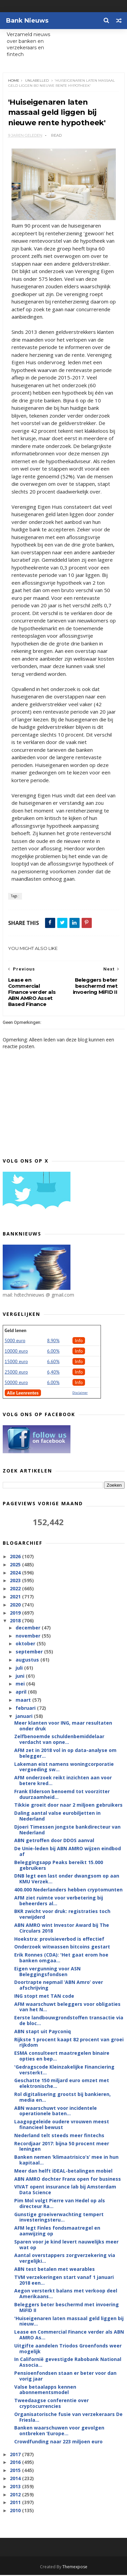 The width and height of the screenshot is (127, 2576). Describe the element at coordinates (61, 1959) in the screenshot. I see `Erik Ronnes (CDA): 'Het gaat erom hoe banken omgaa...` at that location.